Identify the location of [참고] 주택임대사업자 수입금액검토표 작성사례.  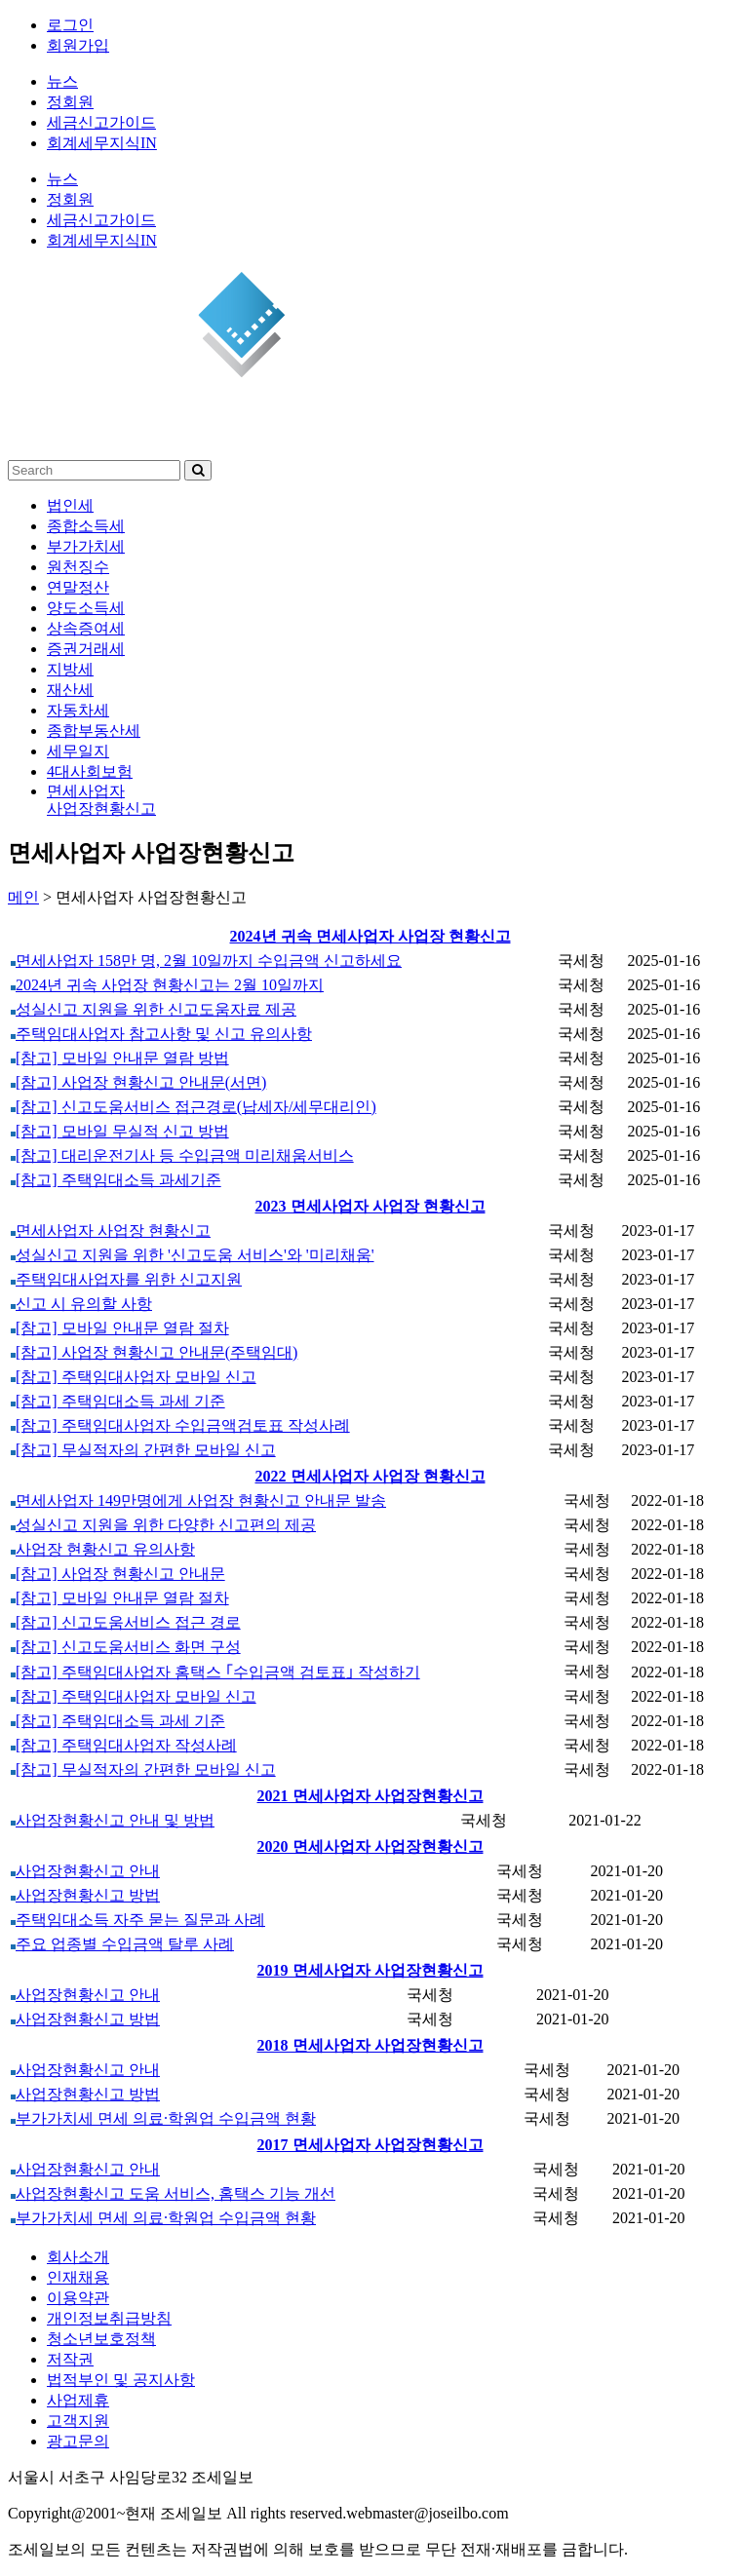
(180, 1425).